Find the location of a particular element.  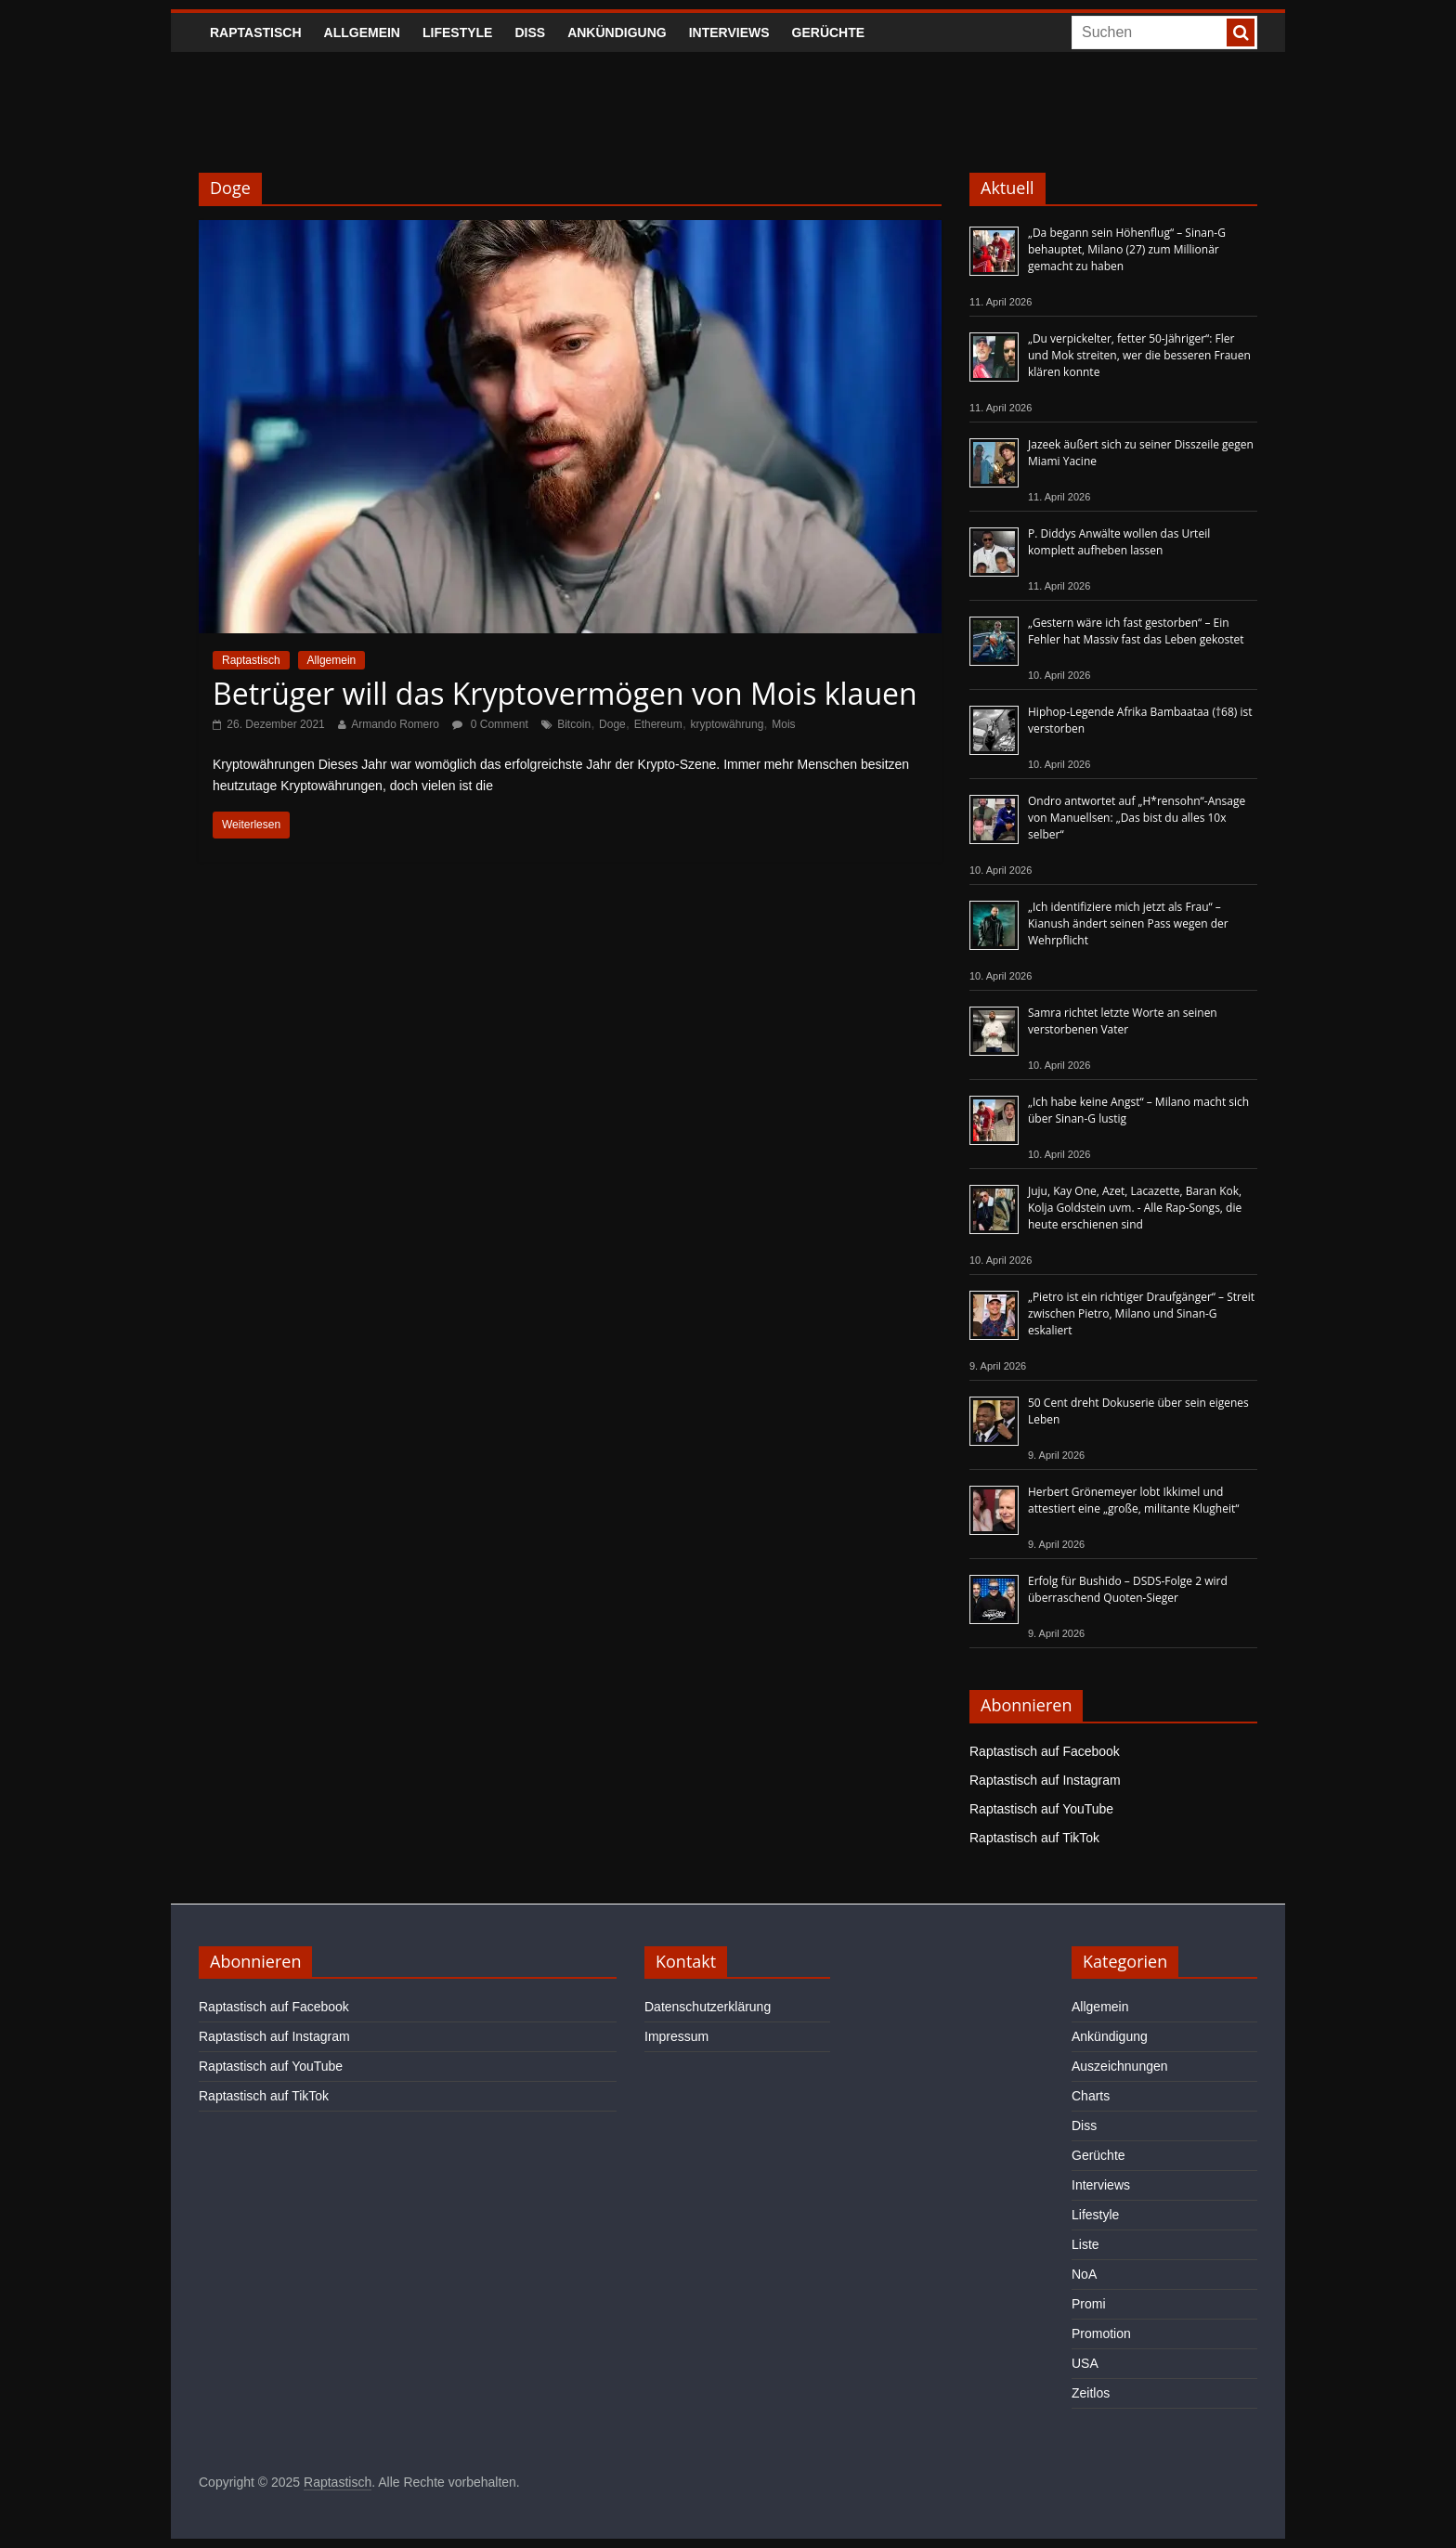

Allgemein is located at coordinates (362, 32).